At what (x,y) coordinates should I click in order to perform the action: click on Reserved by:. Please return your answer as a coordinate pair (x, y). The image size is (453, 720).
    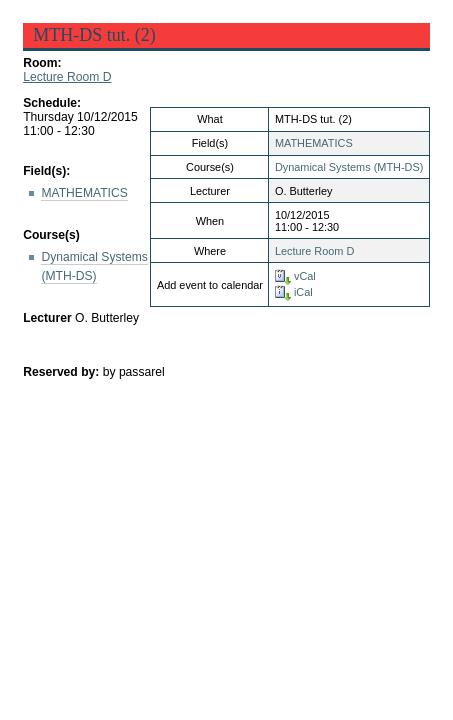
    Looking at the image, I should click on (63, 372).